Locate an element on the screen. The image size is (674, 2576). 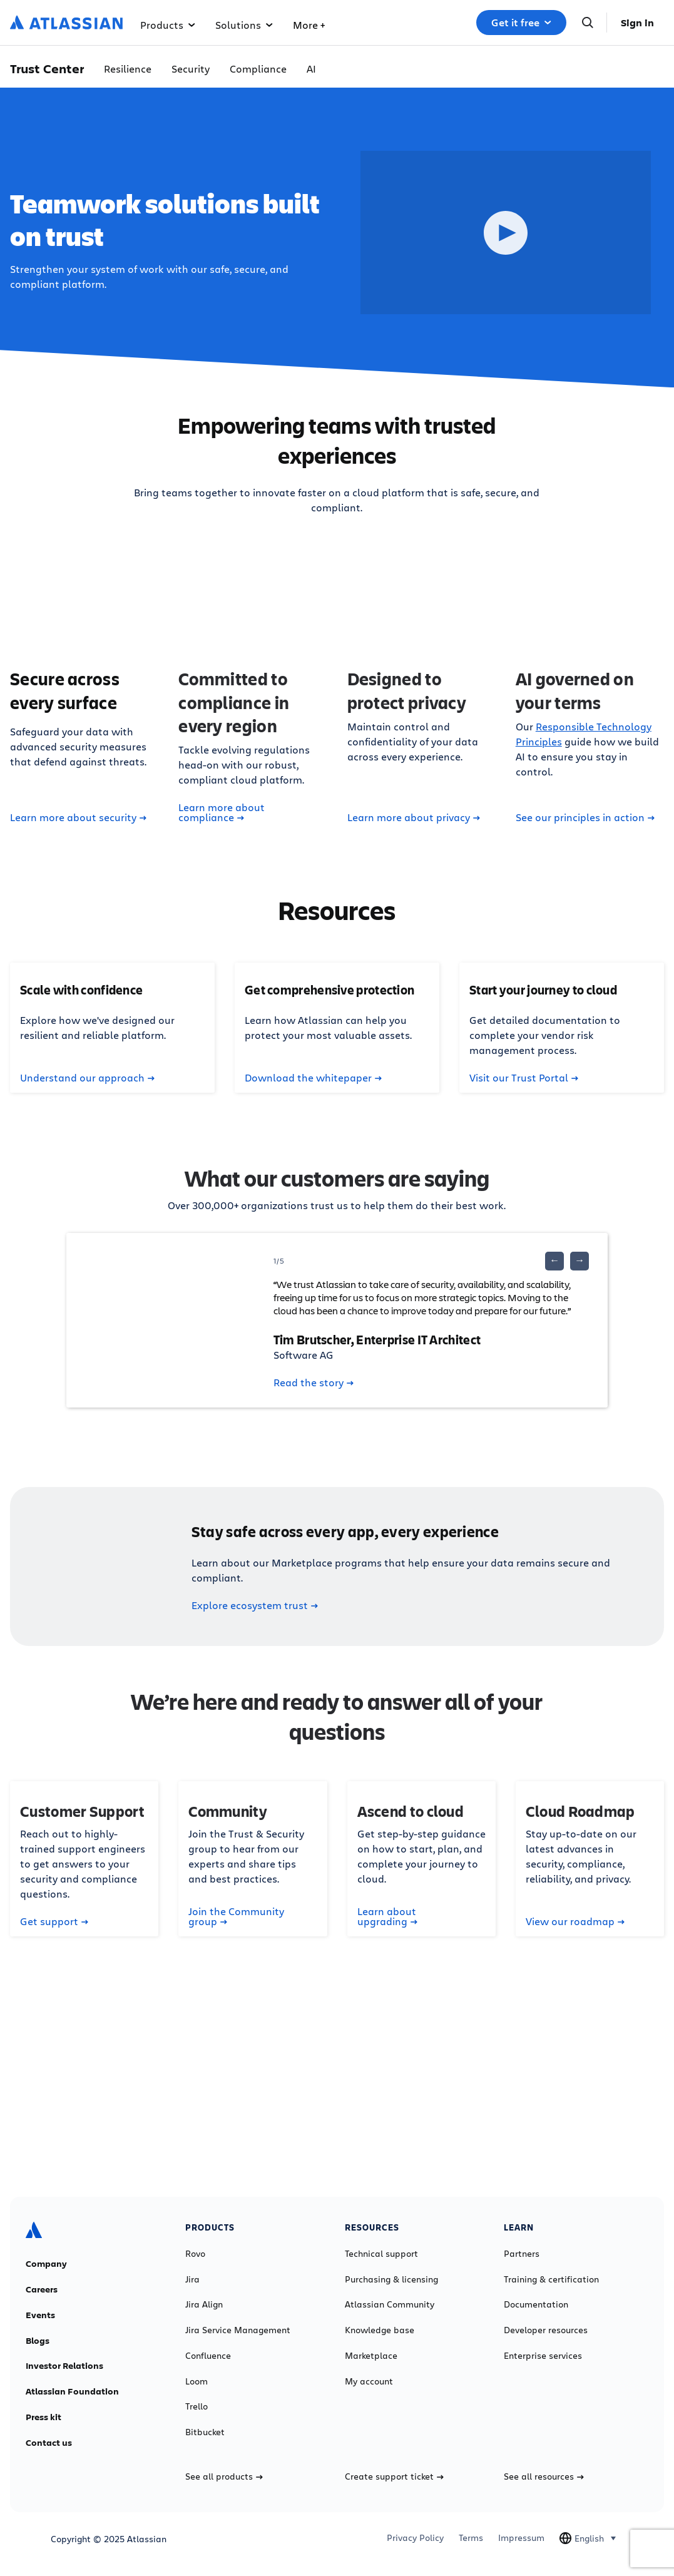
Resilience is located at coordinates (127, 68).